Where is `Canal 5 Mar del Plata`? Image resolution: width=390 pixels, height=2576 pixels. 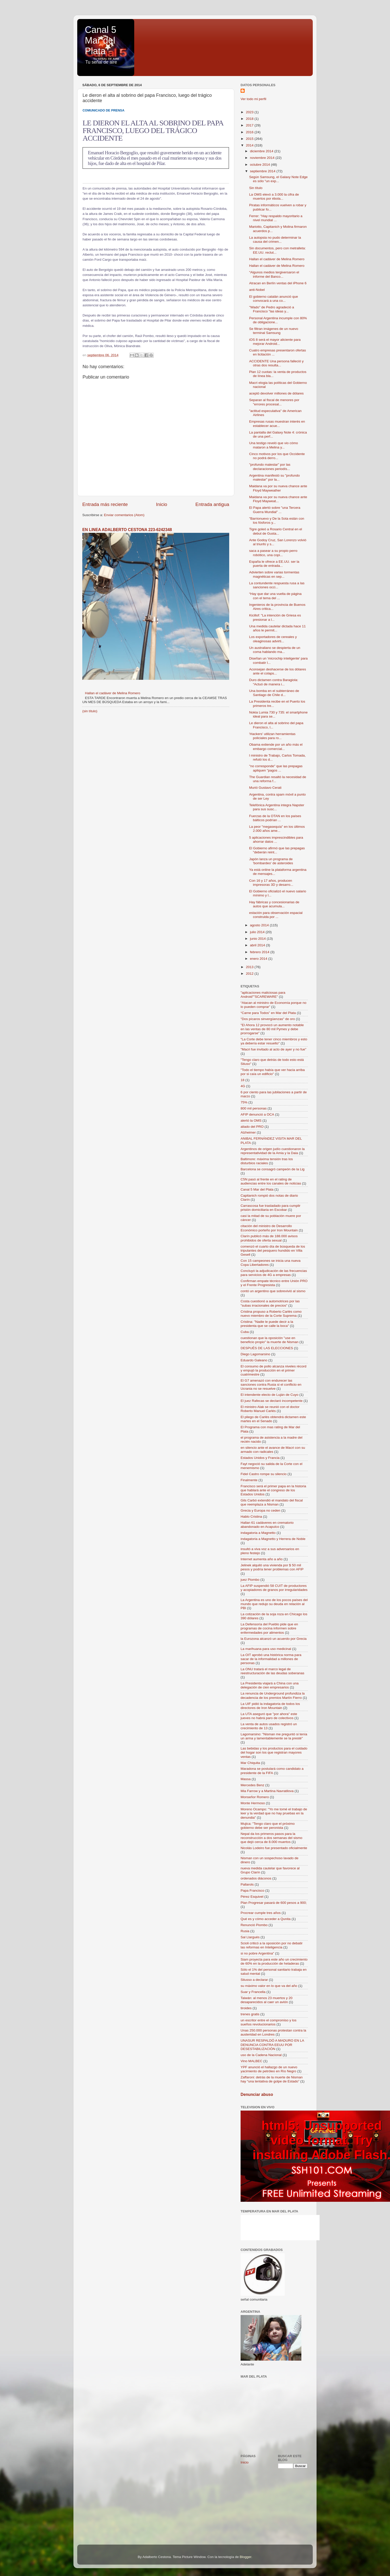
Canal 5 Mar del Plata is located at coordinates (100, 40).